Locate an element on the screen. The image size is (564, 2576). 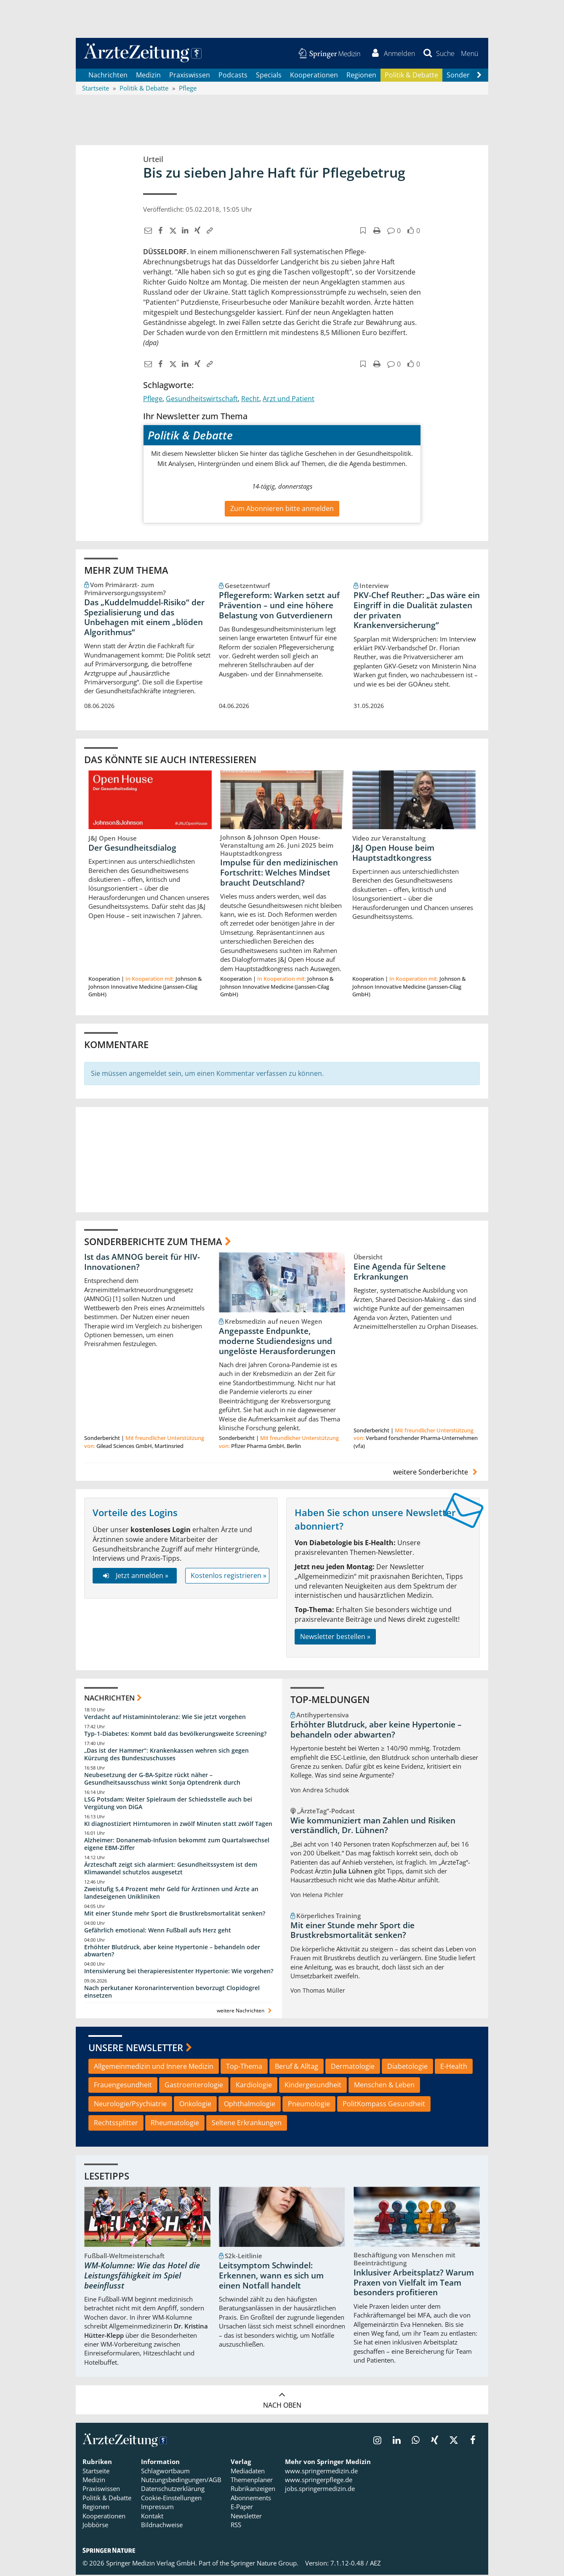
E-Health is located at coordinates (453, 2067).